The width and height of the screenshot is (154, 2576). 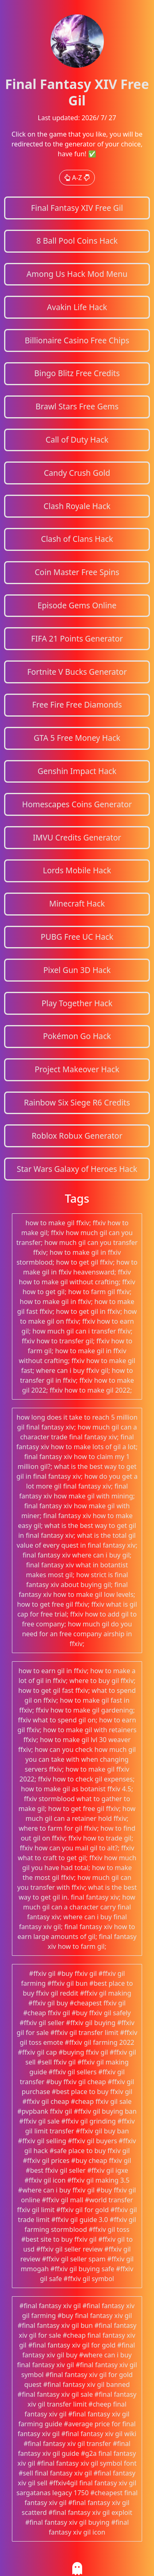 I want to click on Coin Master Free Spins, so click(x=76, y=572).